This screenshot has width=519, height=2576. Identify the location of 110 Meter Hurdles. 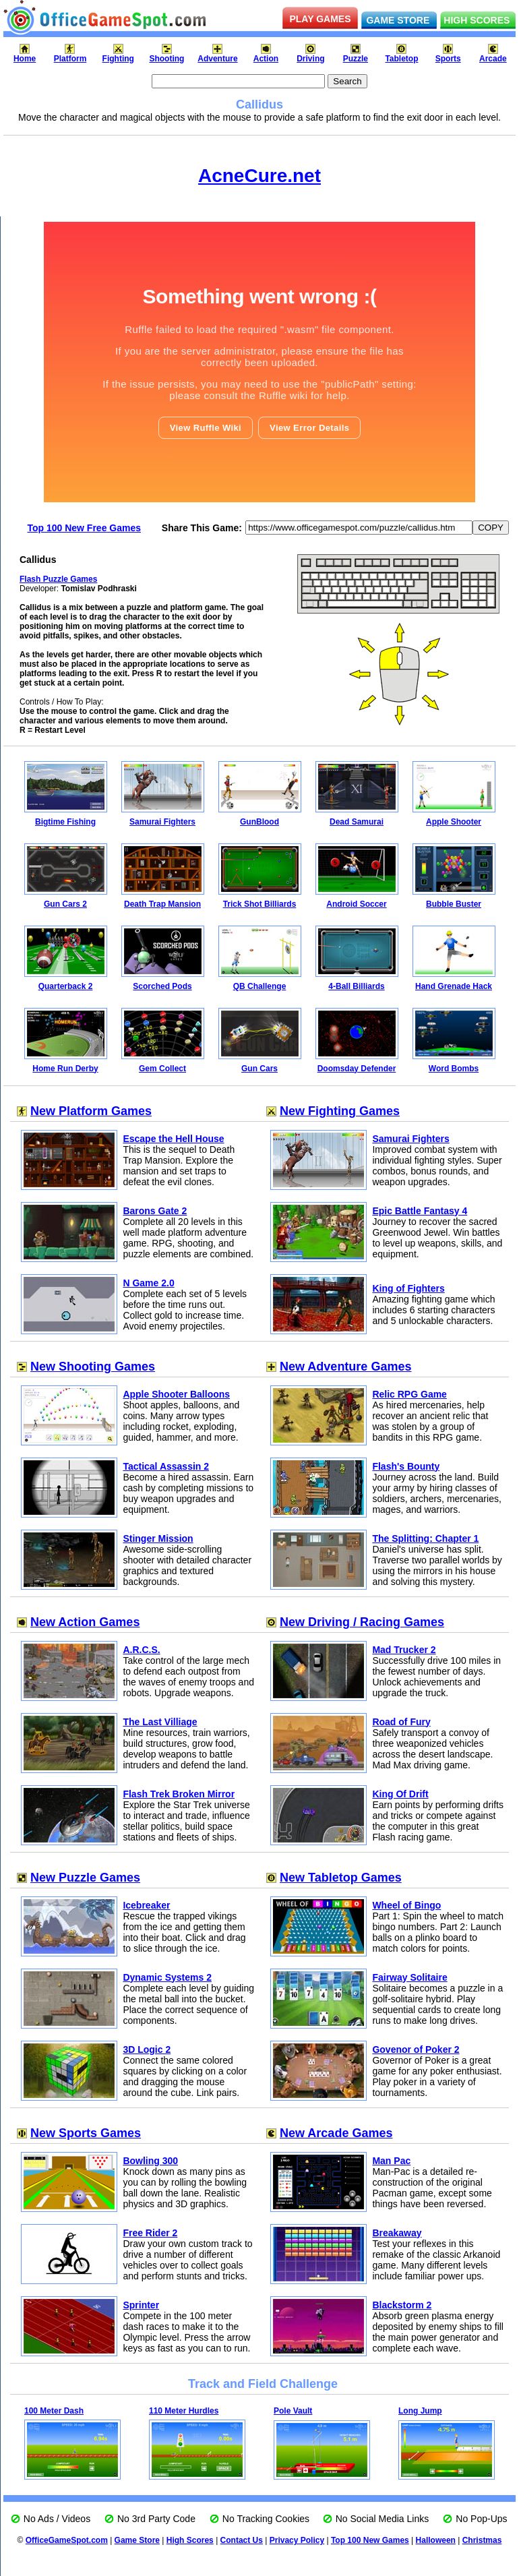
(183, 2411).